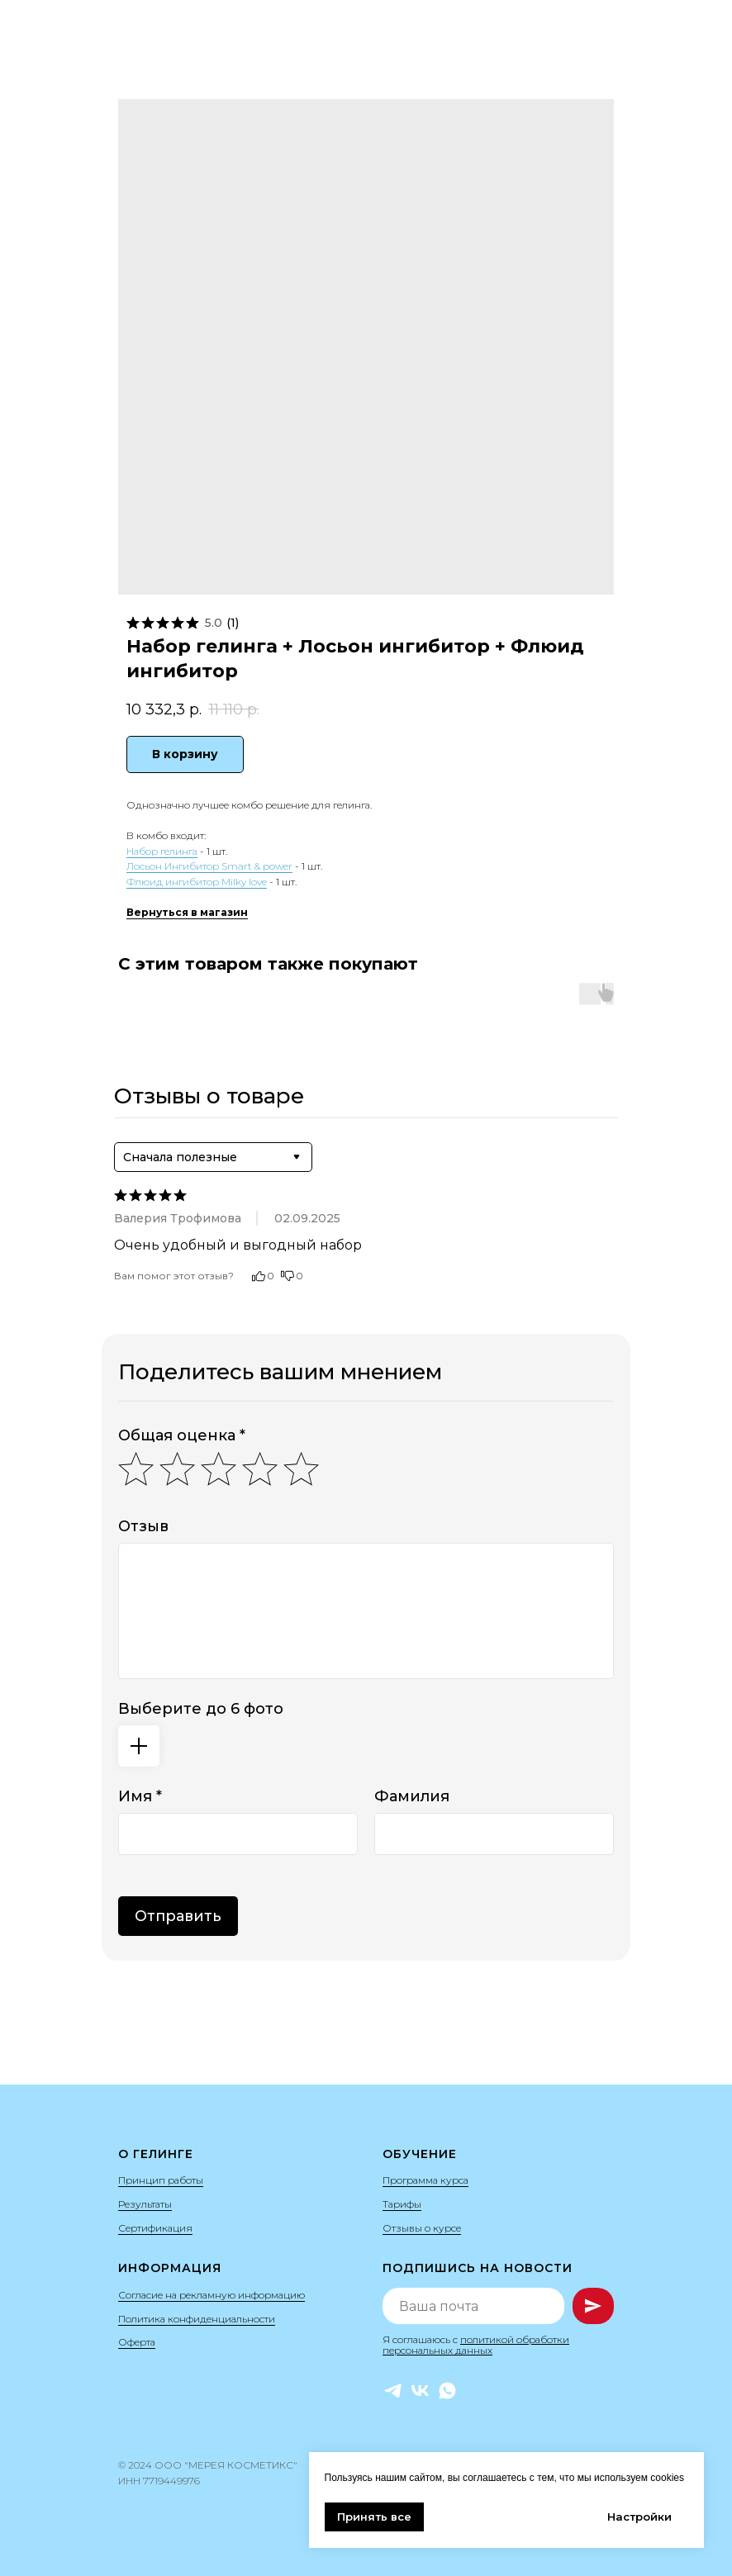 This screenshot has height=2576, width=732. I want to click on Флюид ингибитор Milky love, so click(196, 881).